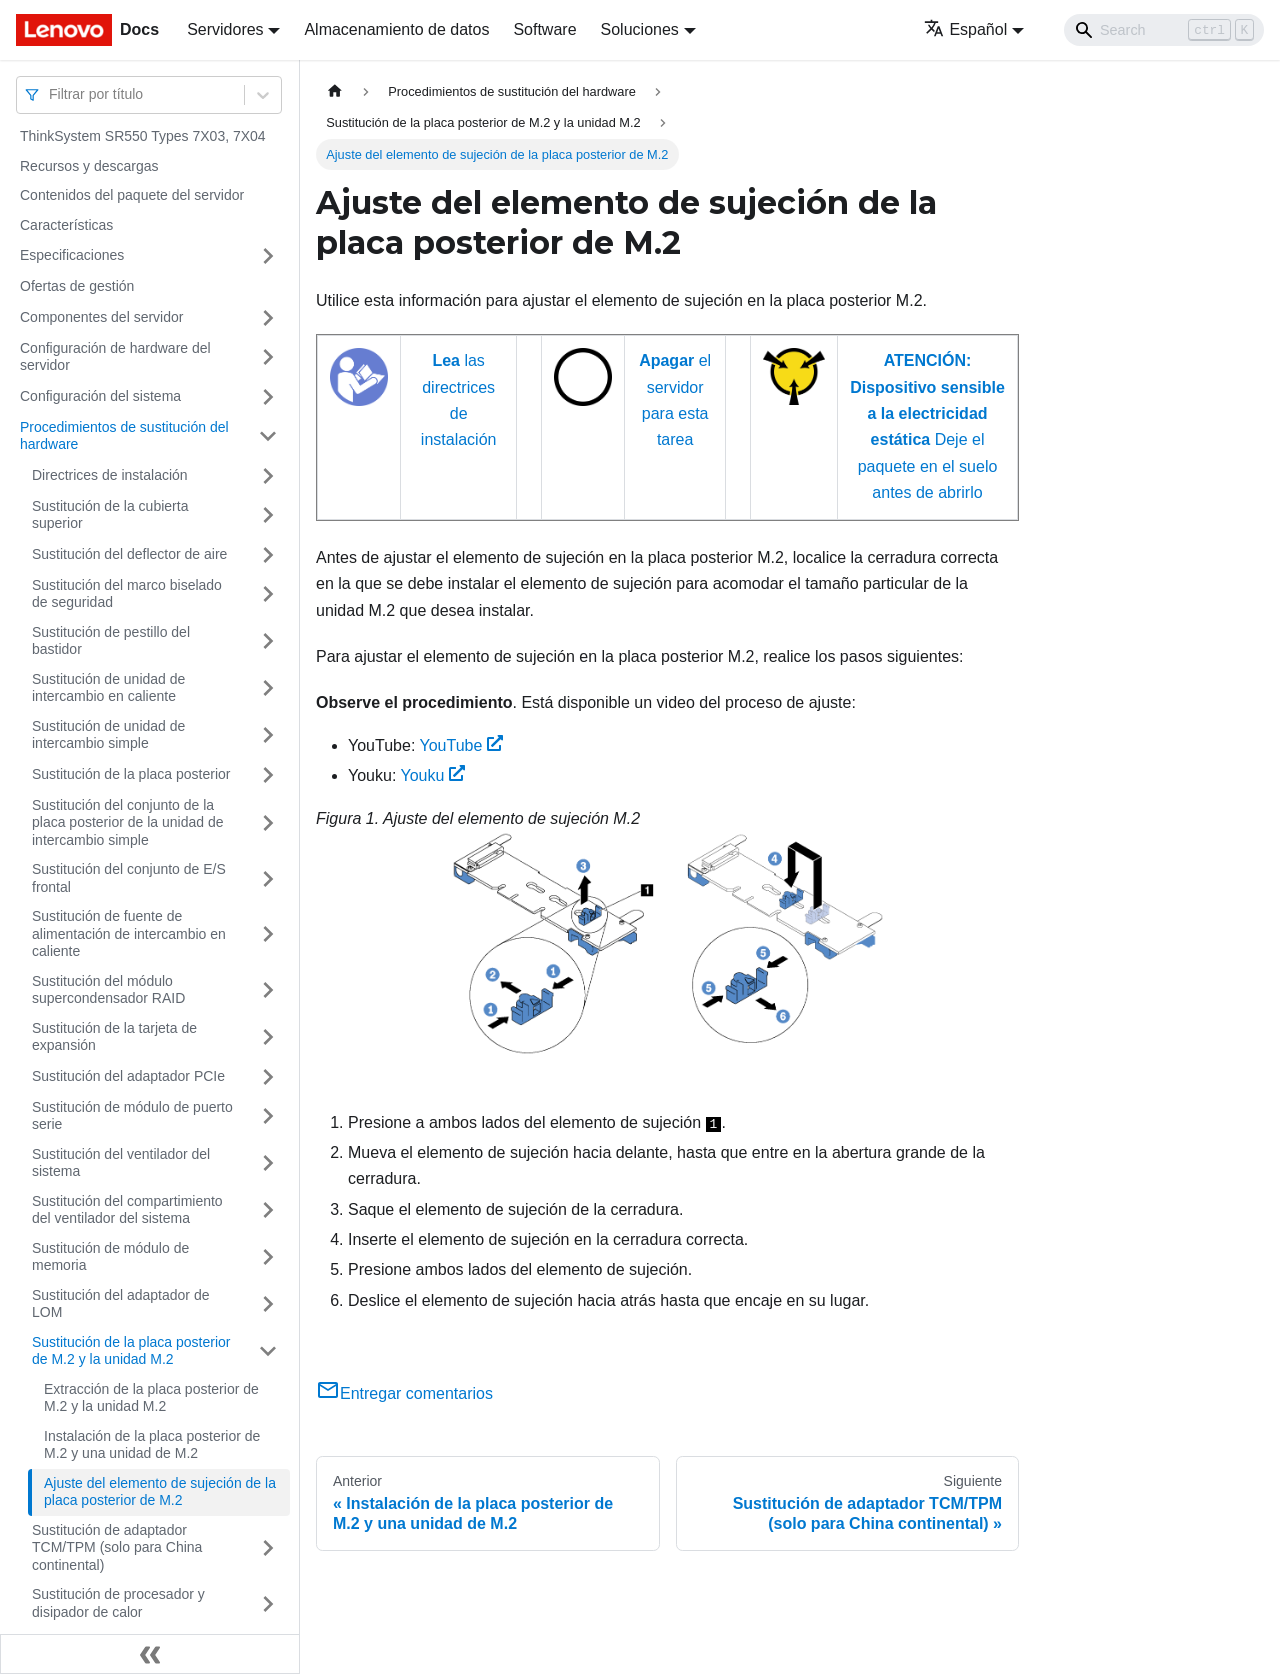 The width and height of the screenshot is (1280, 1674). Describe the element at coordinates (121, 1163) in the screenshot. I see `Sustitución del ventilador del sistema` at that location.